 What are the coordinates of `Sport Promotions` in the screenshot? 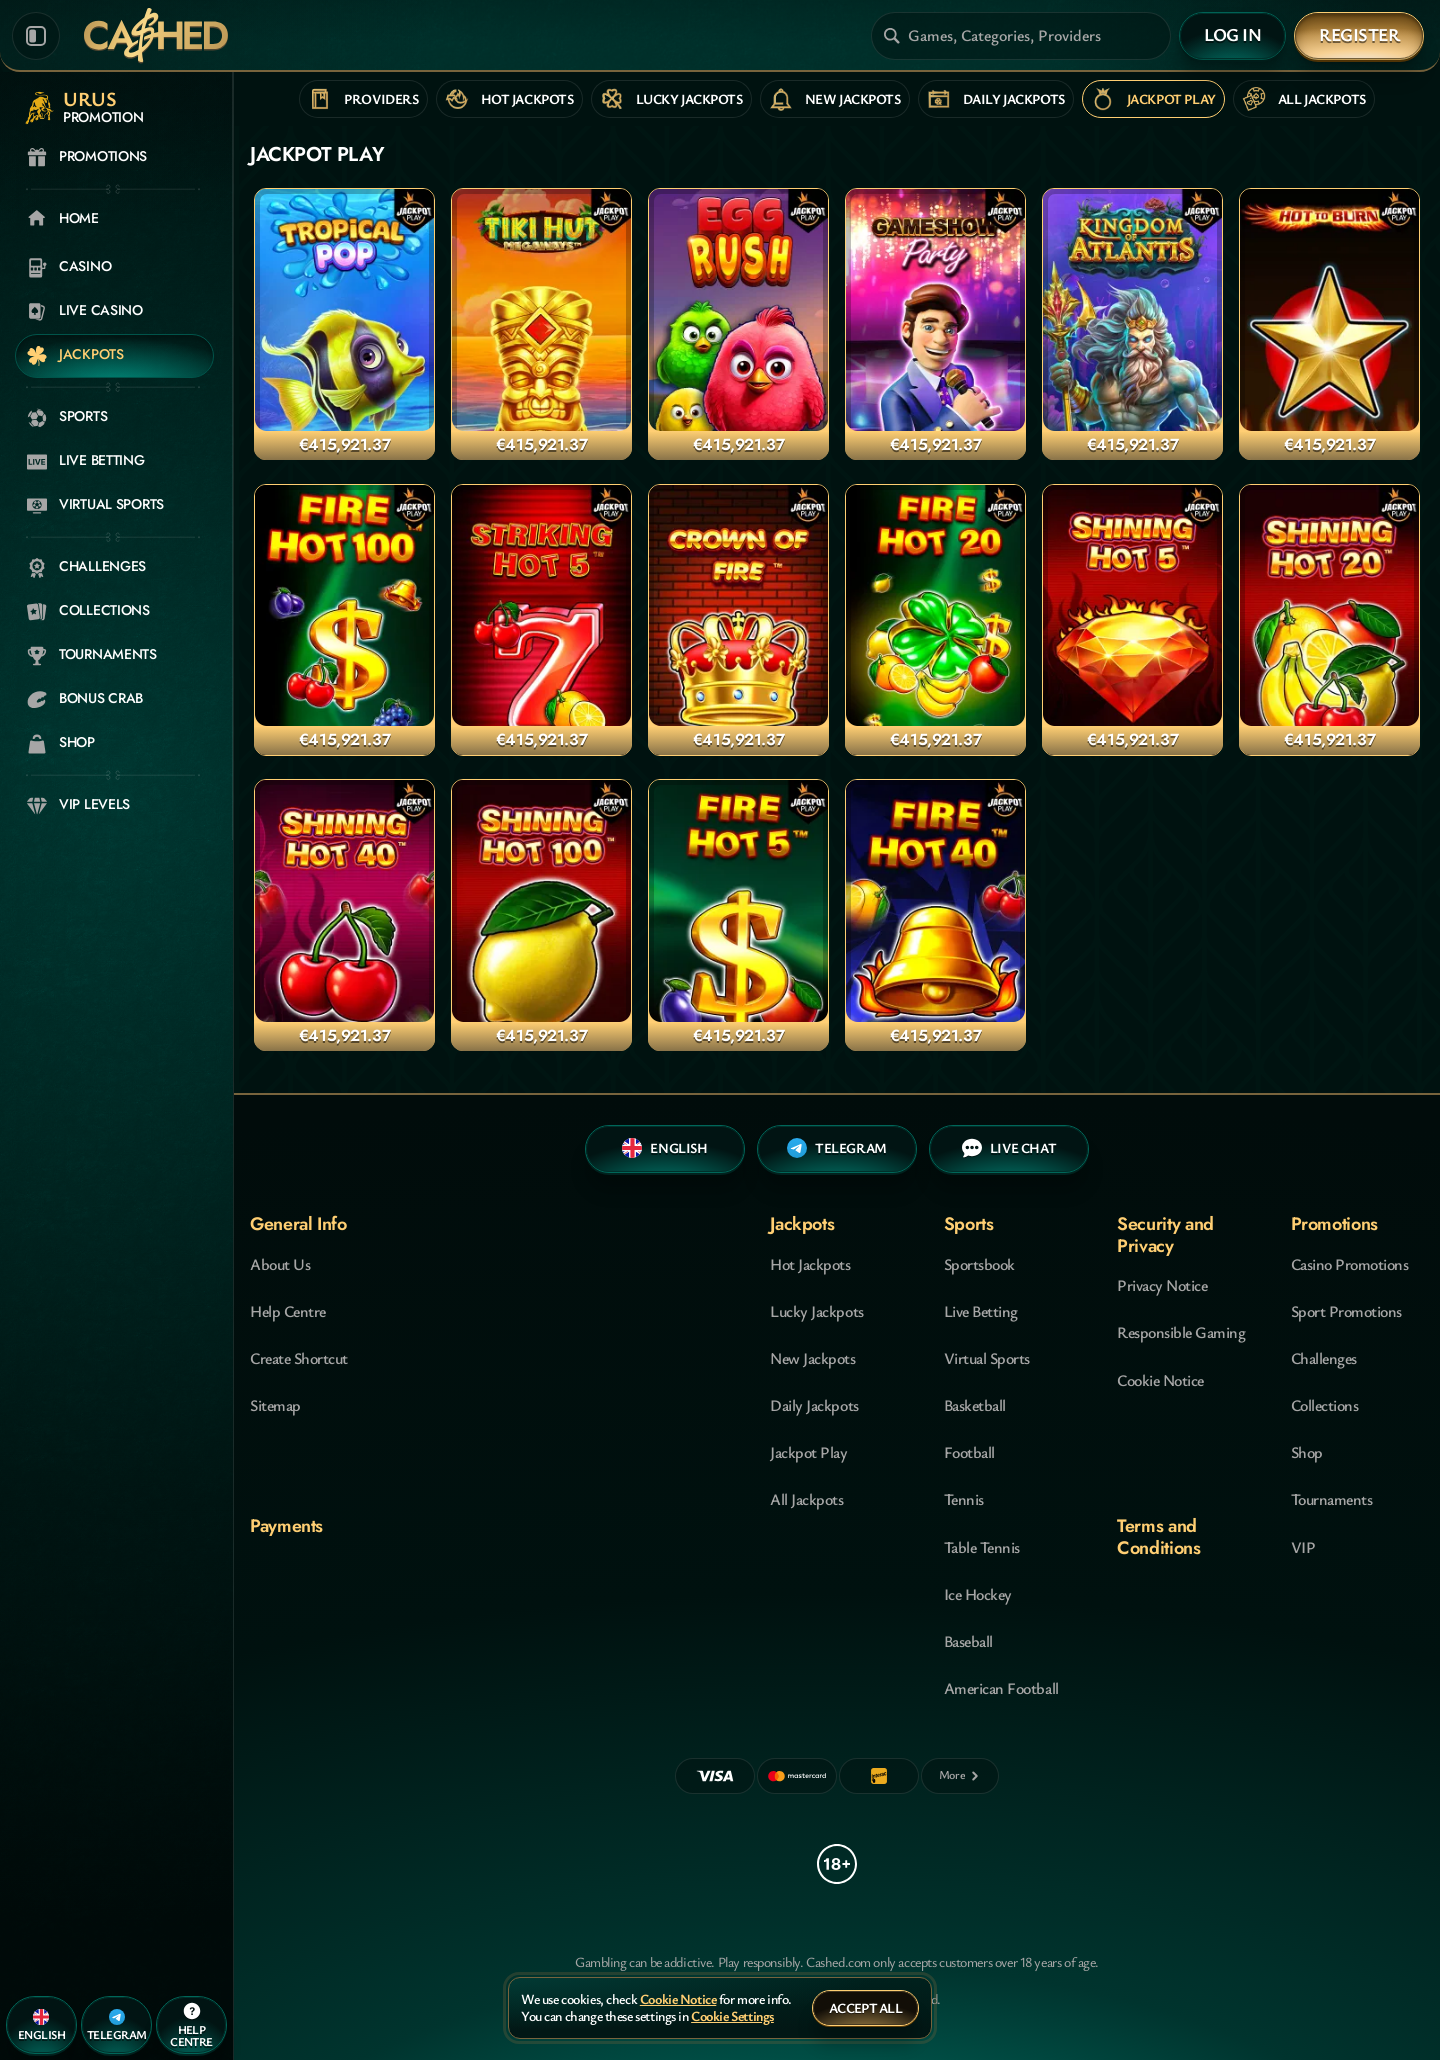 It's located at (1346, 1311).